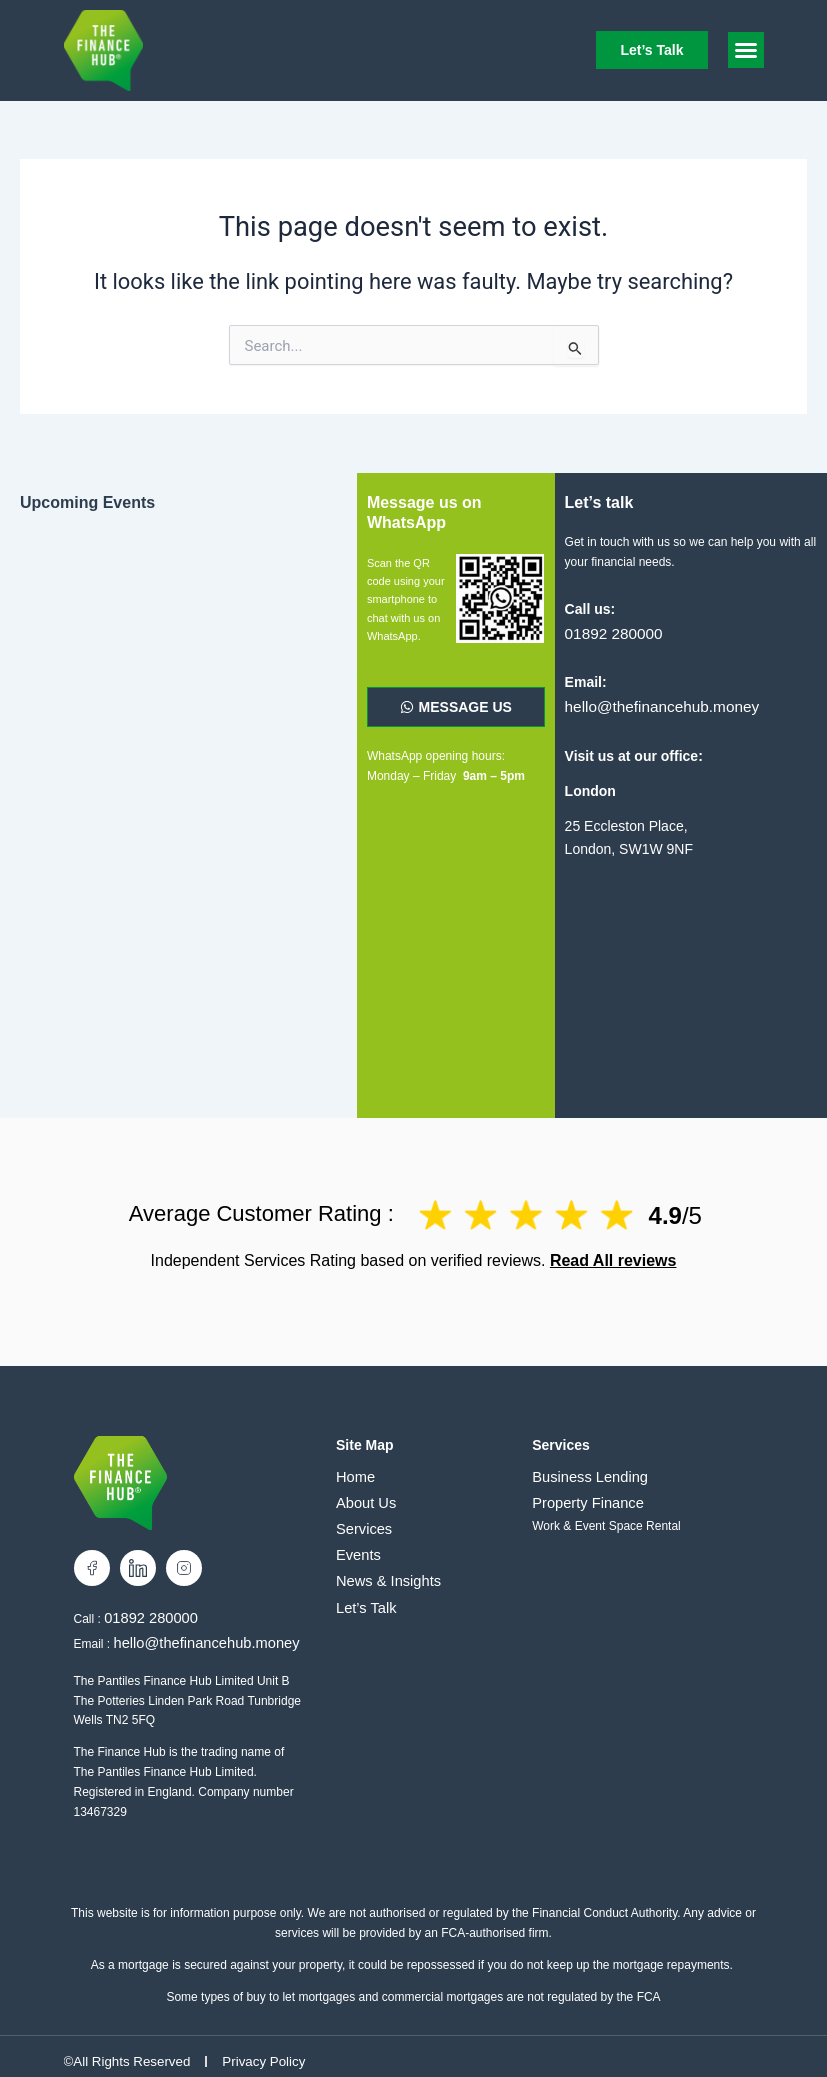 The image size is (827, 2077). Describe the element at coordinates (654, 704) in the screenshot. I see `hello@thefinancehub.money` at that location.